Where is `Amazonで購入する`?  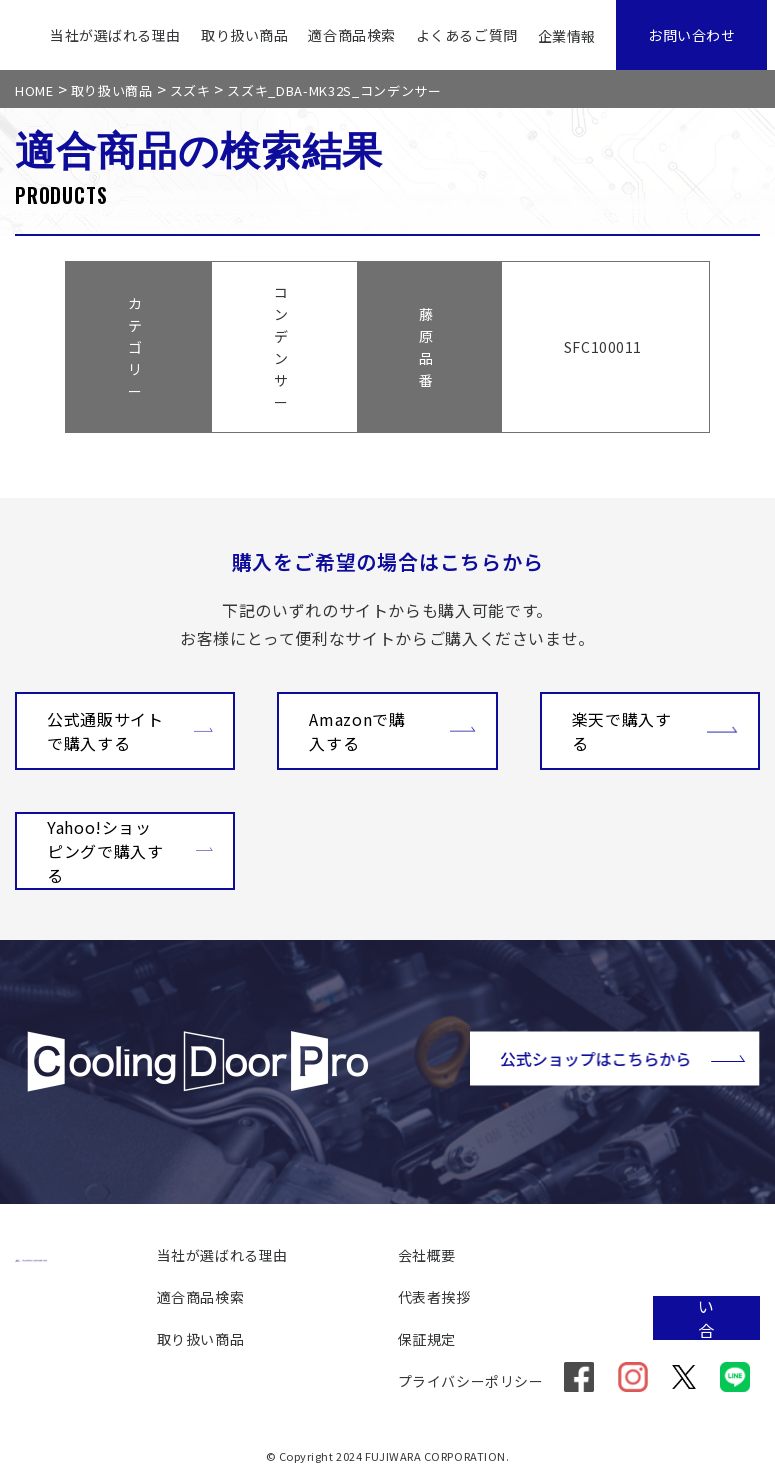
Amazonで購入する is located at coordinates (392, 731).